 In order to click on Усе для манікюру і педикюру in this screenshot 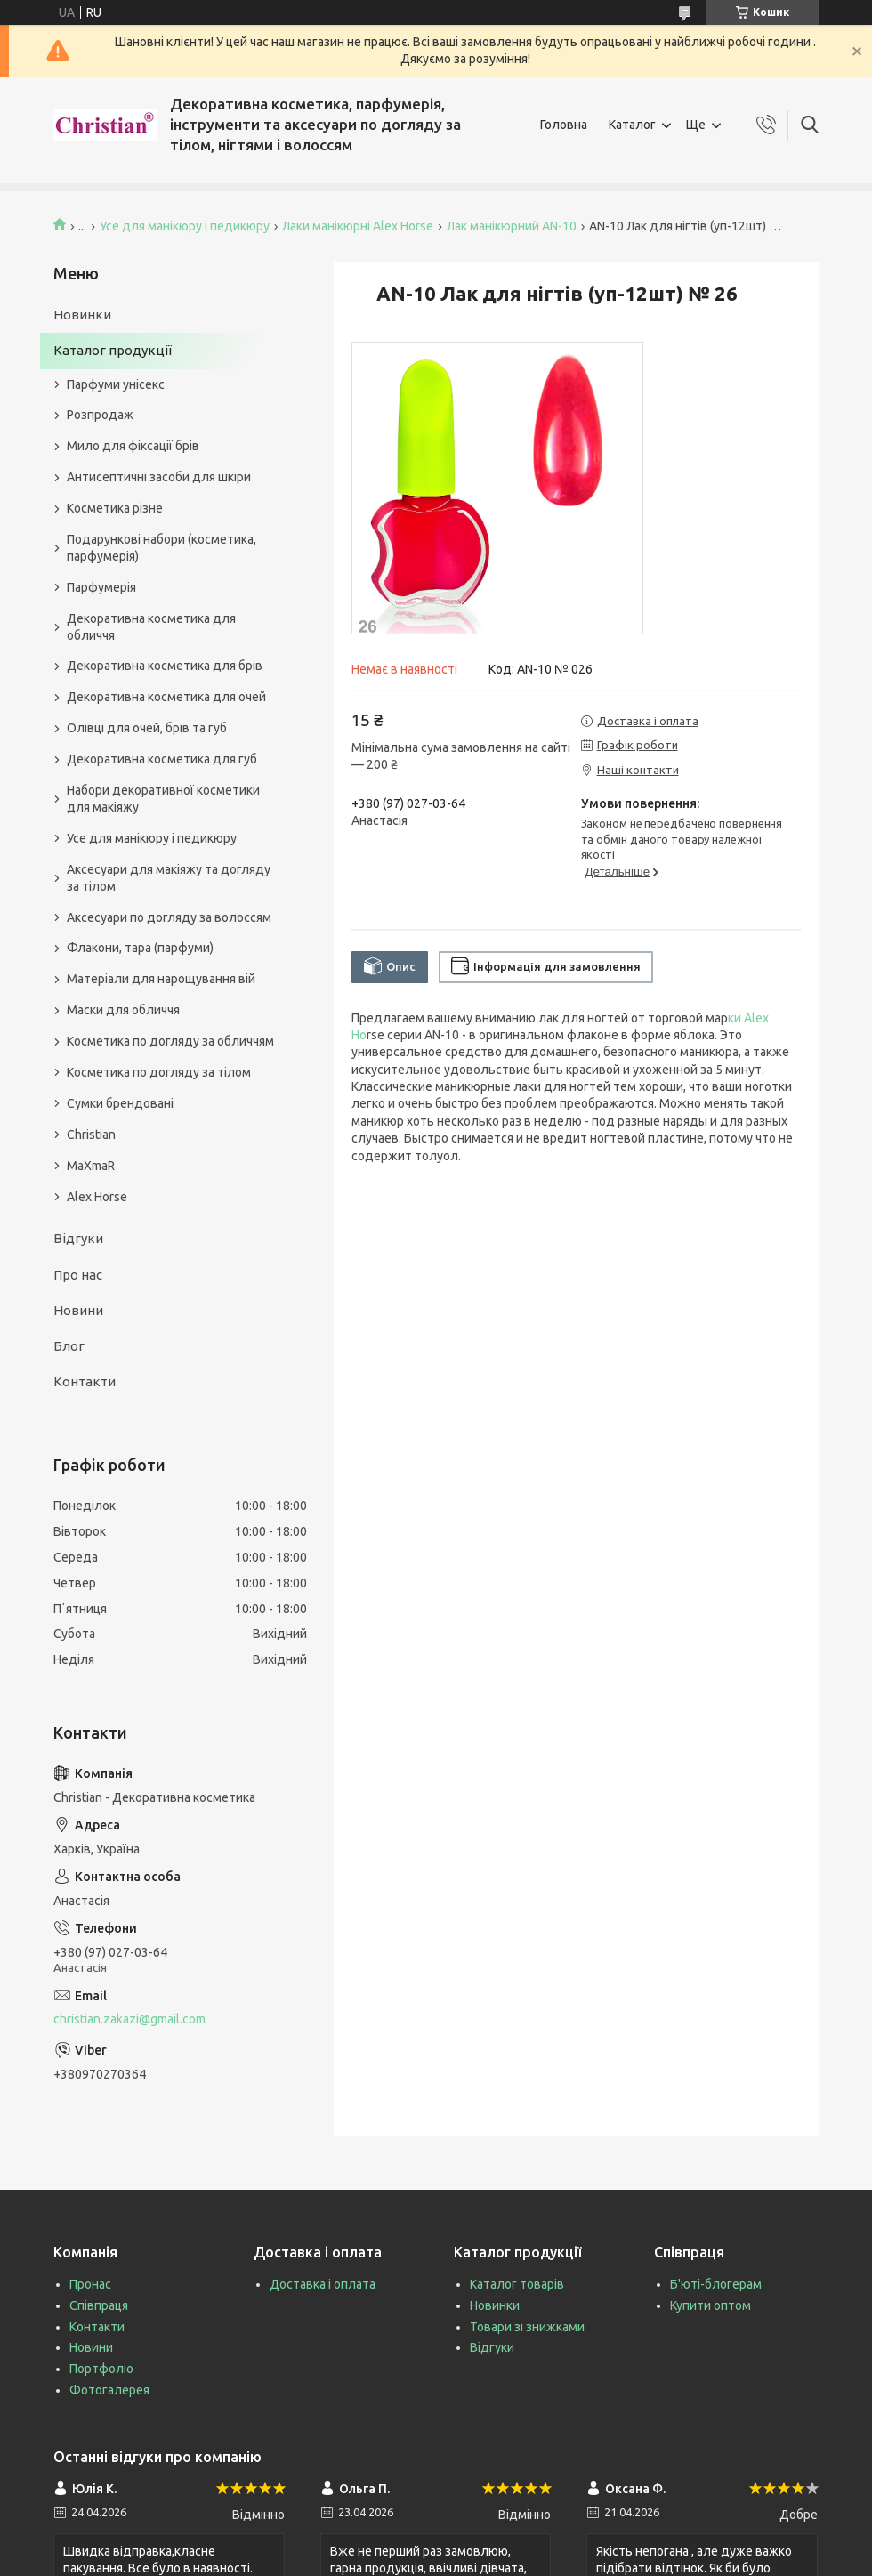, I will do `click(185, 226)`.